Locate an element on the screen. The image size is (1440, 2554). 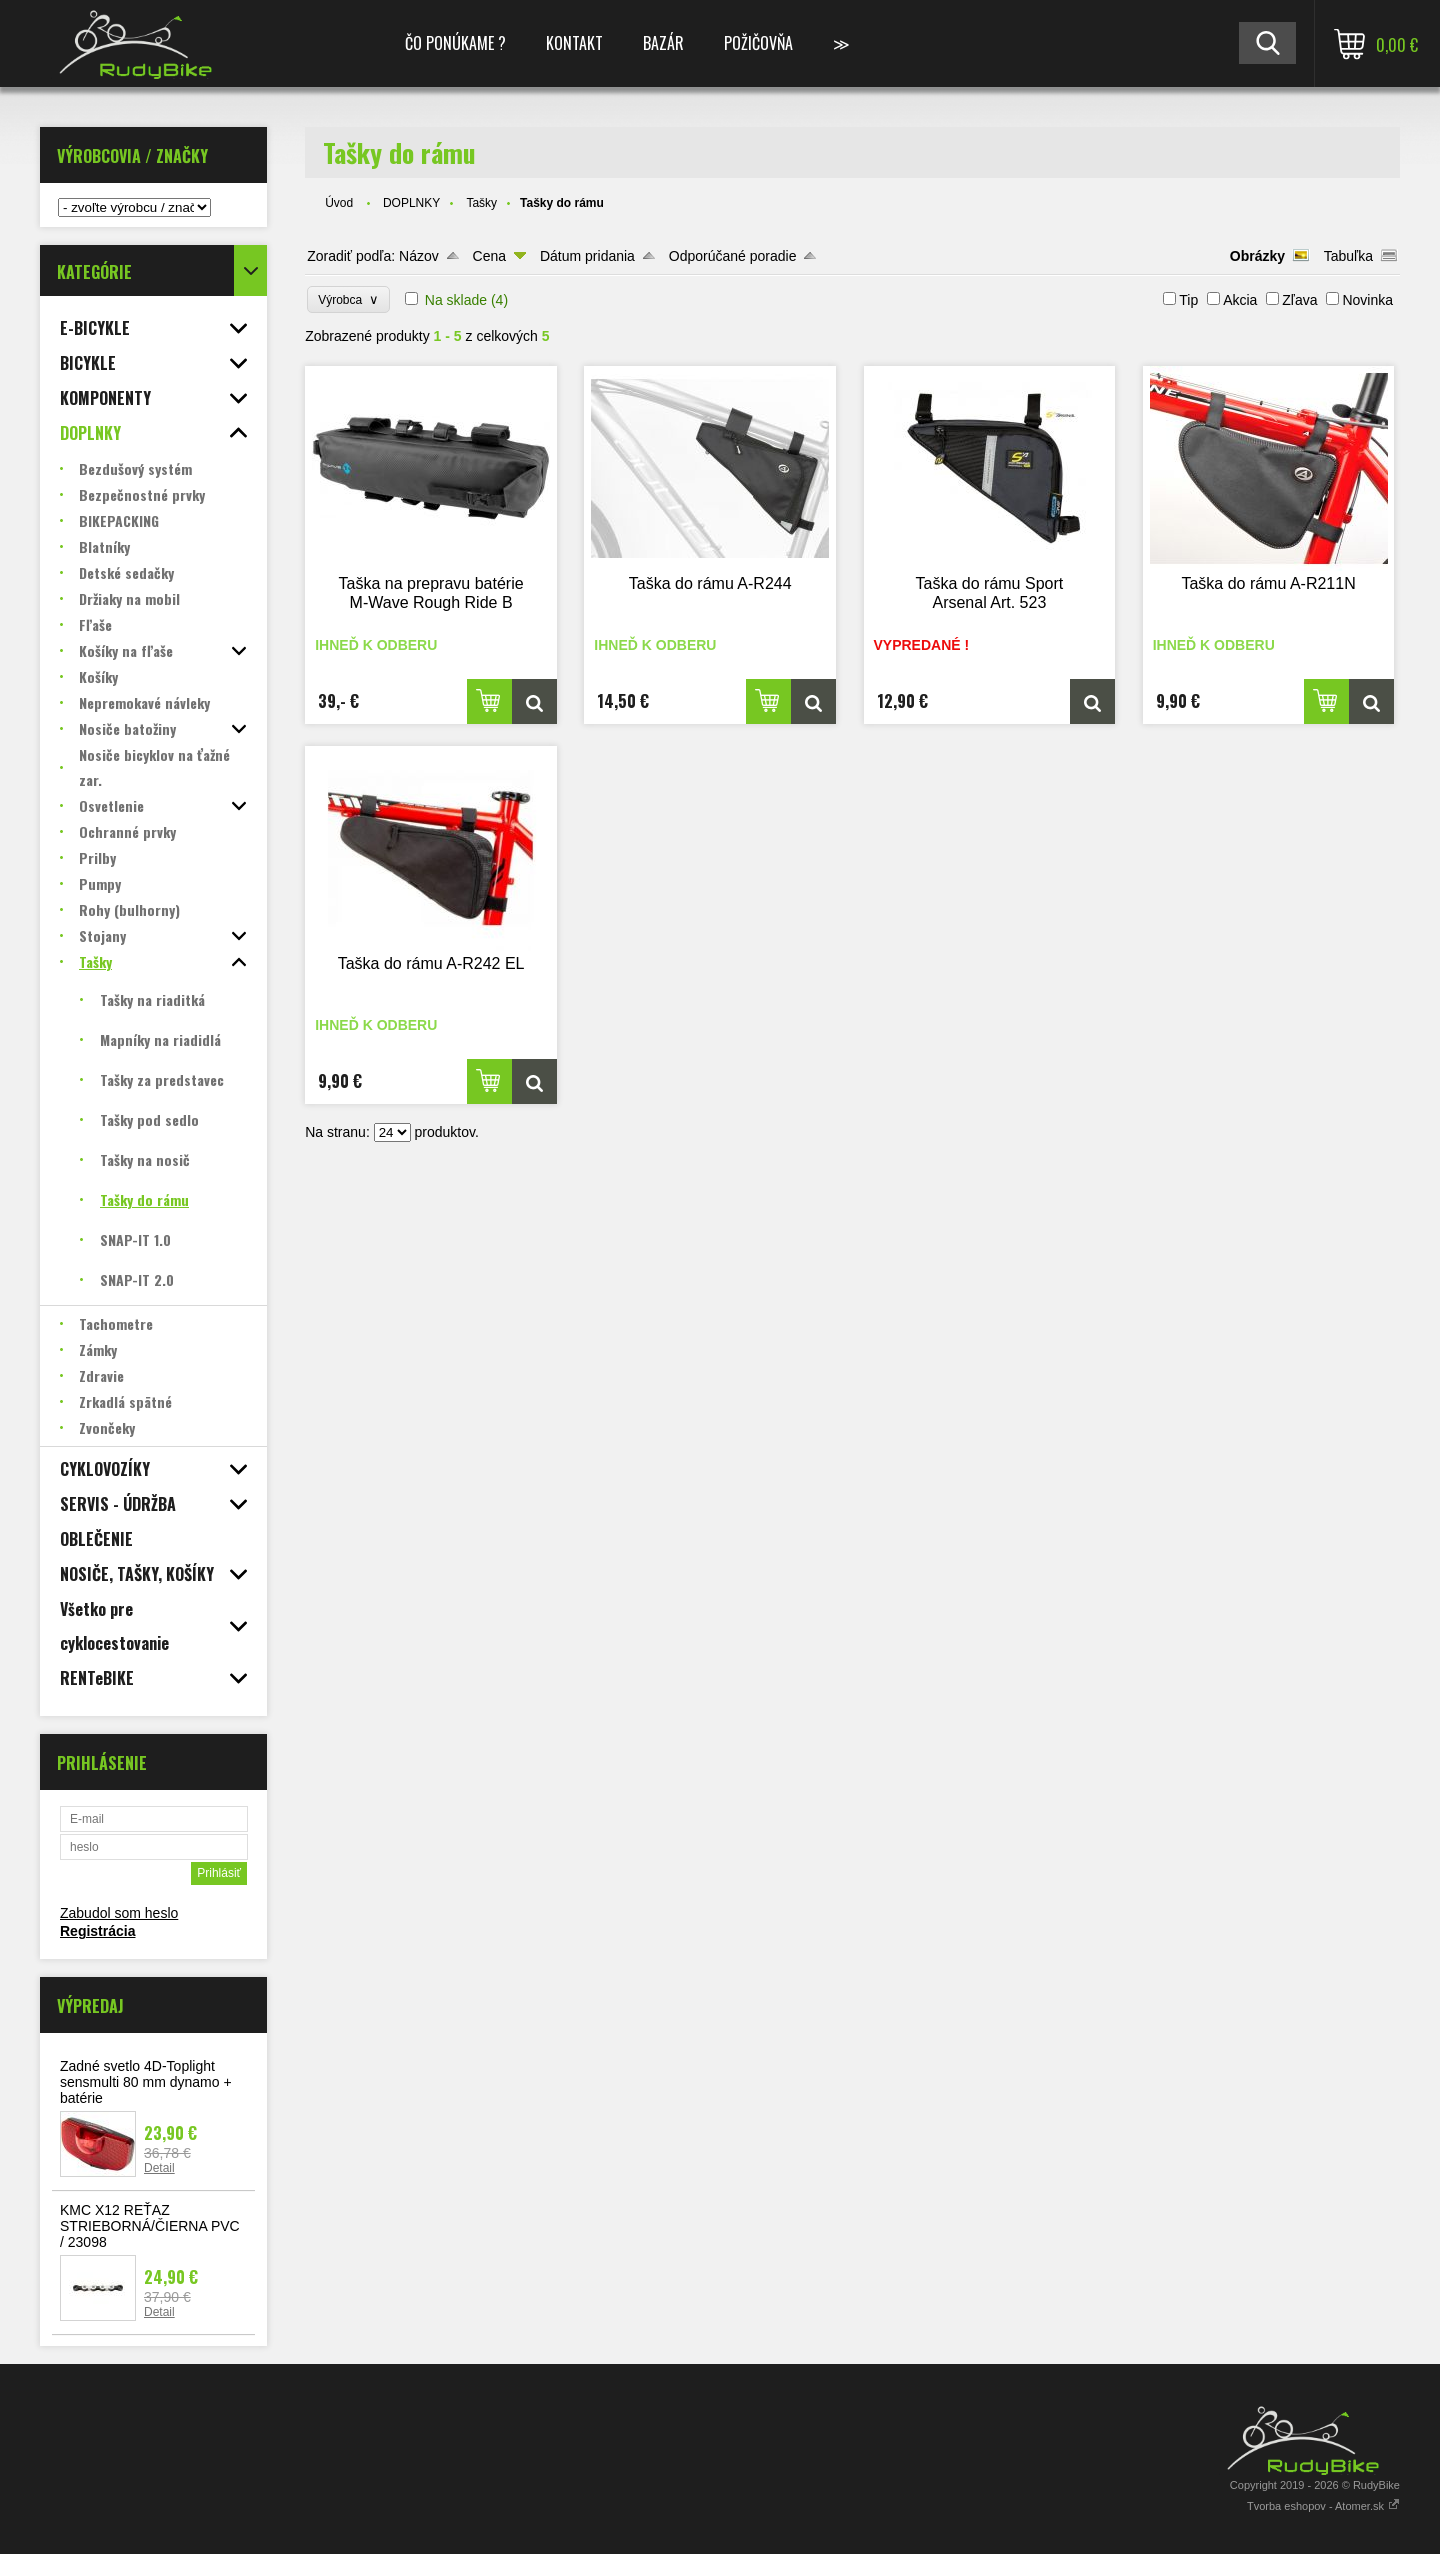
Odporúčané poradie is located at coordinates (733, 256).